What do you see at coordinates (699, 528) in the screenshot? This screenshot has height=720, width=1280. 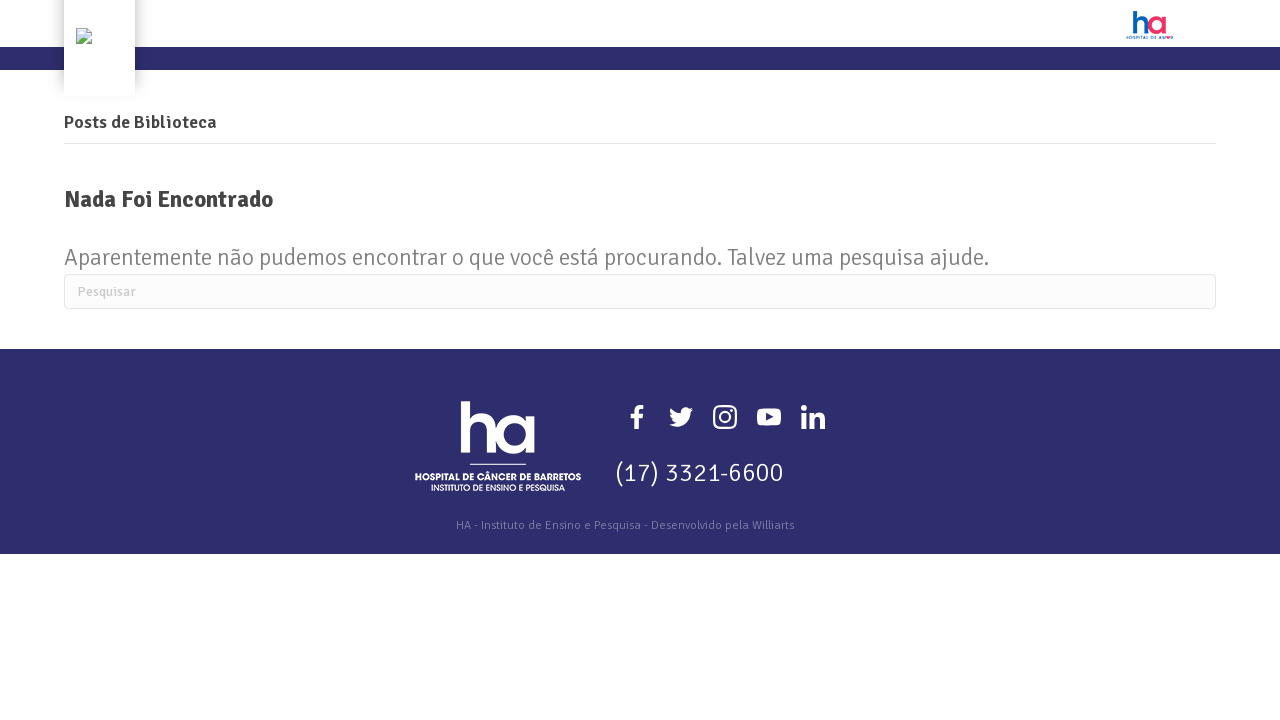 I see `(17) 3321-6600` at bounding box center [699, 528].